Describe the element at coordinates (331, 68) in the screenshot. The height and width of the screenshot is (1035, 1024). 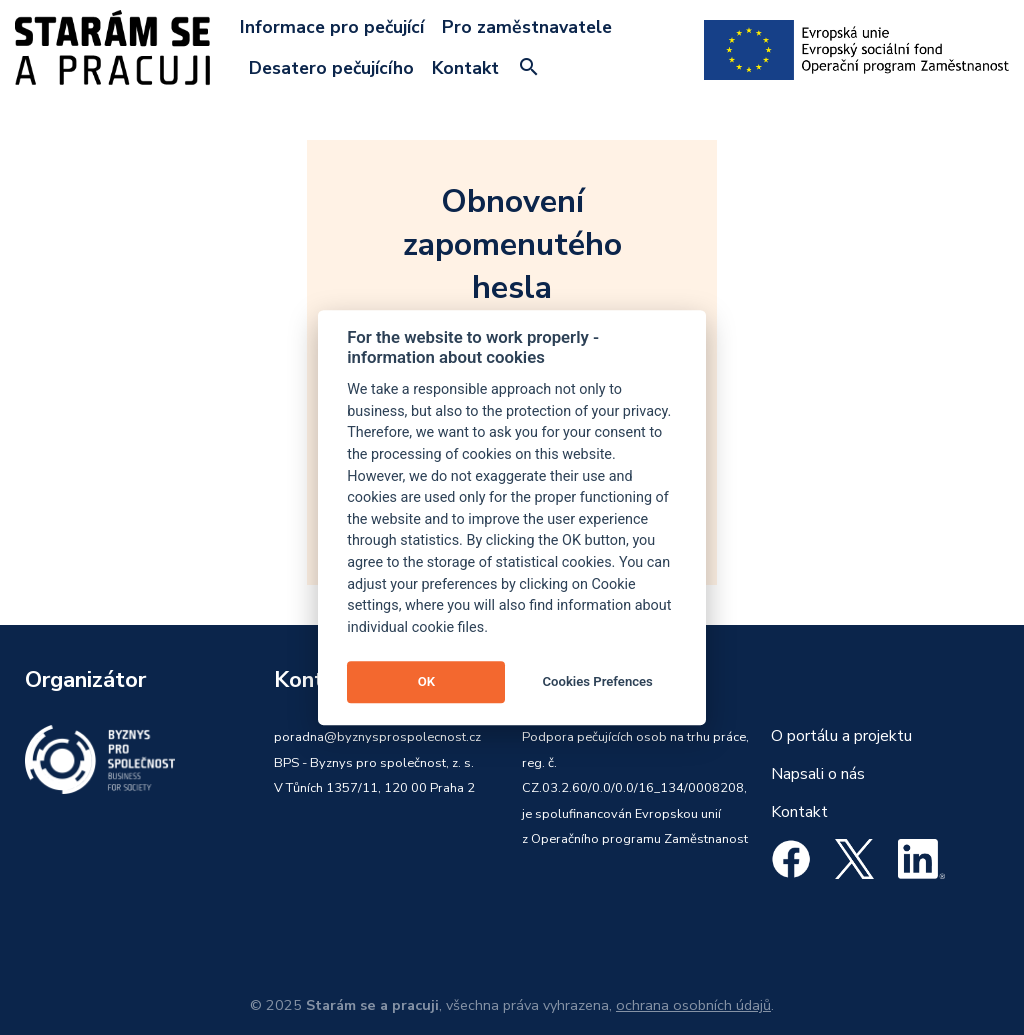
I see `Desatero pečujícího` at that location.